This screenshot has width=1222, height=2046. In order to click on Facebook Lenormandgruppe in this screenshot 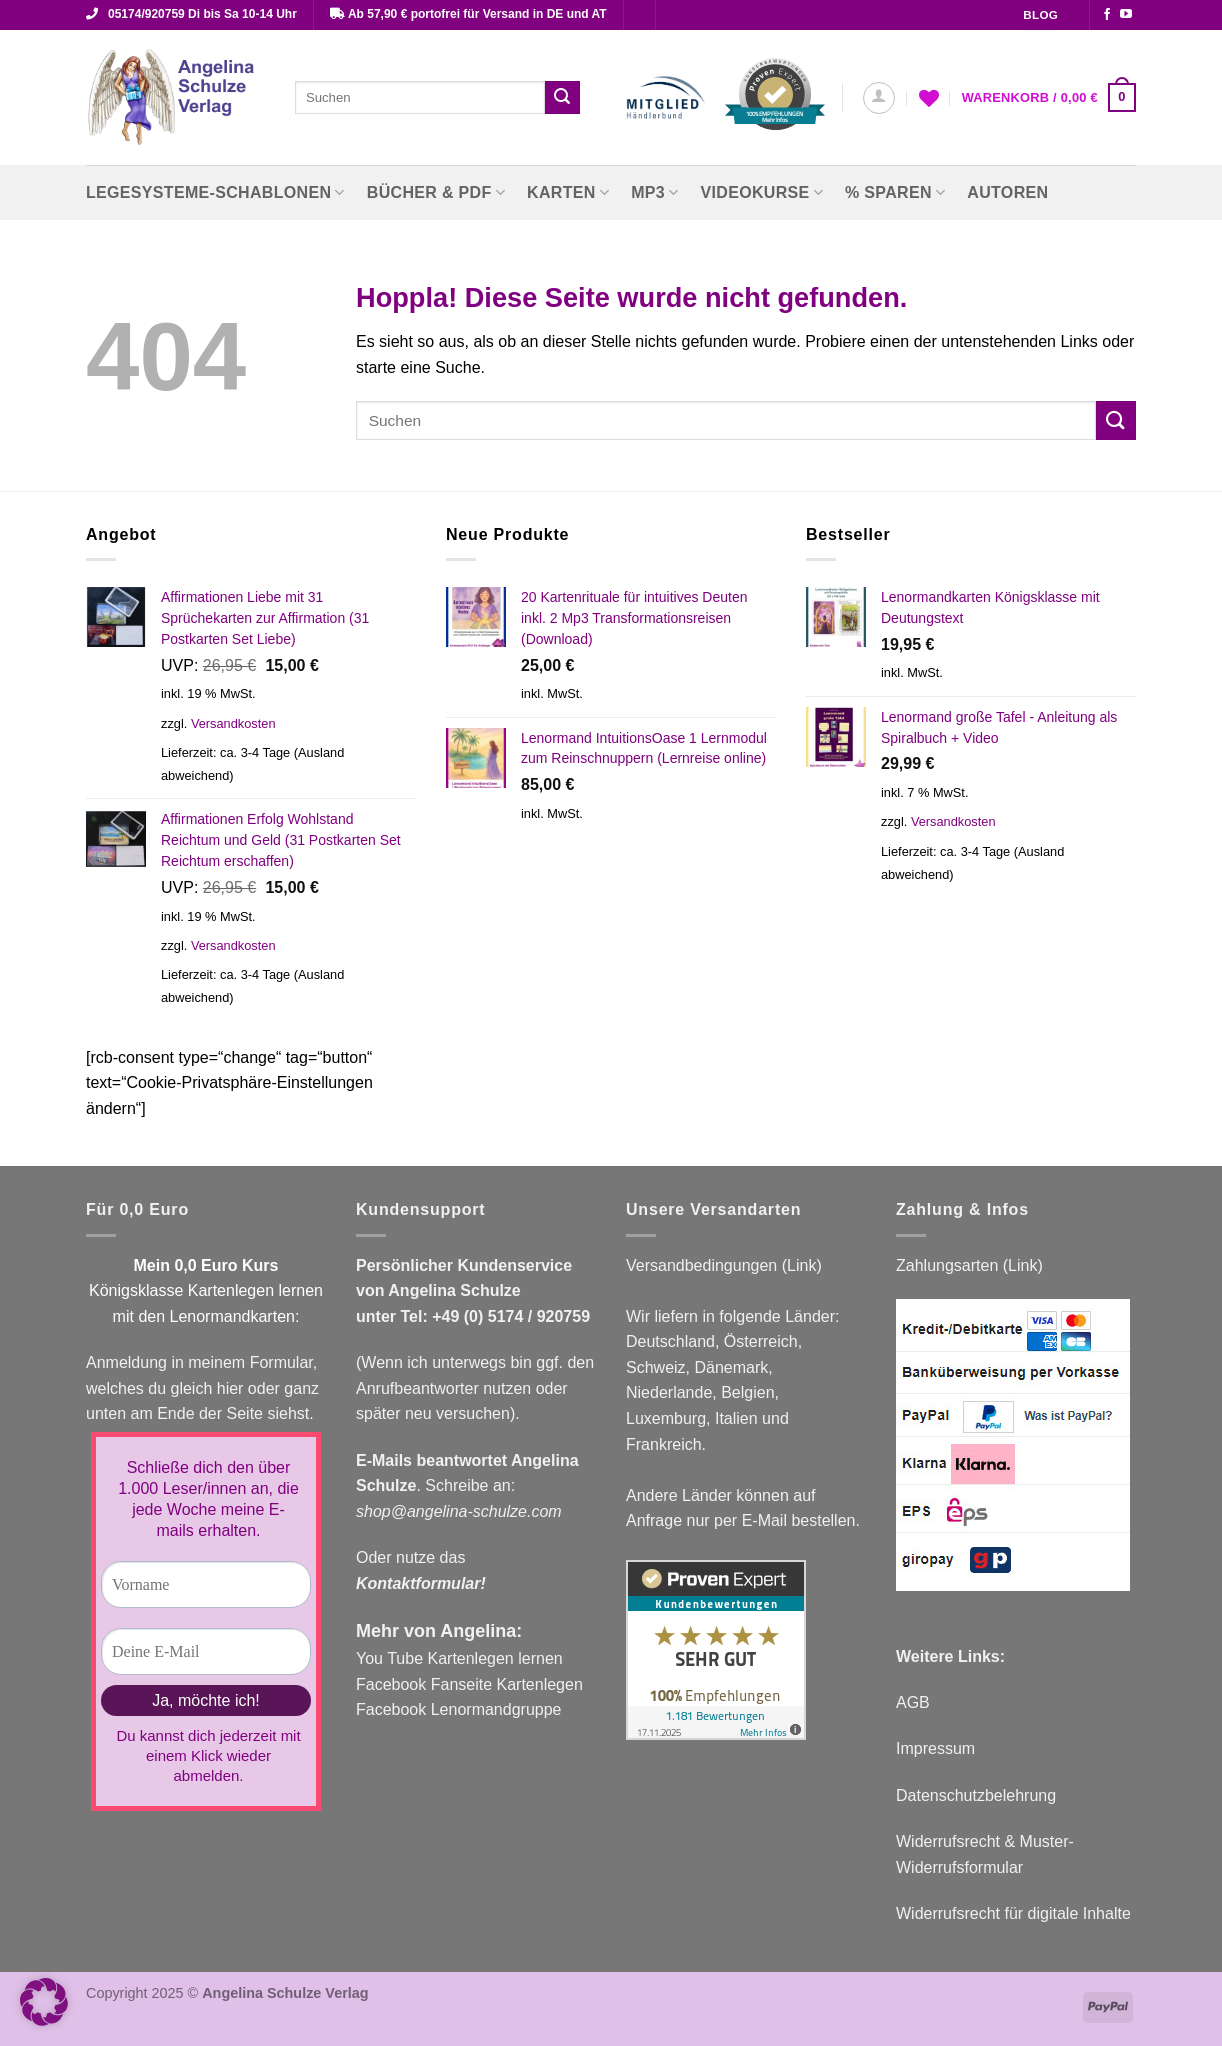, I will do `click(458, 1709)`.